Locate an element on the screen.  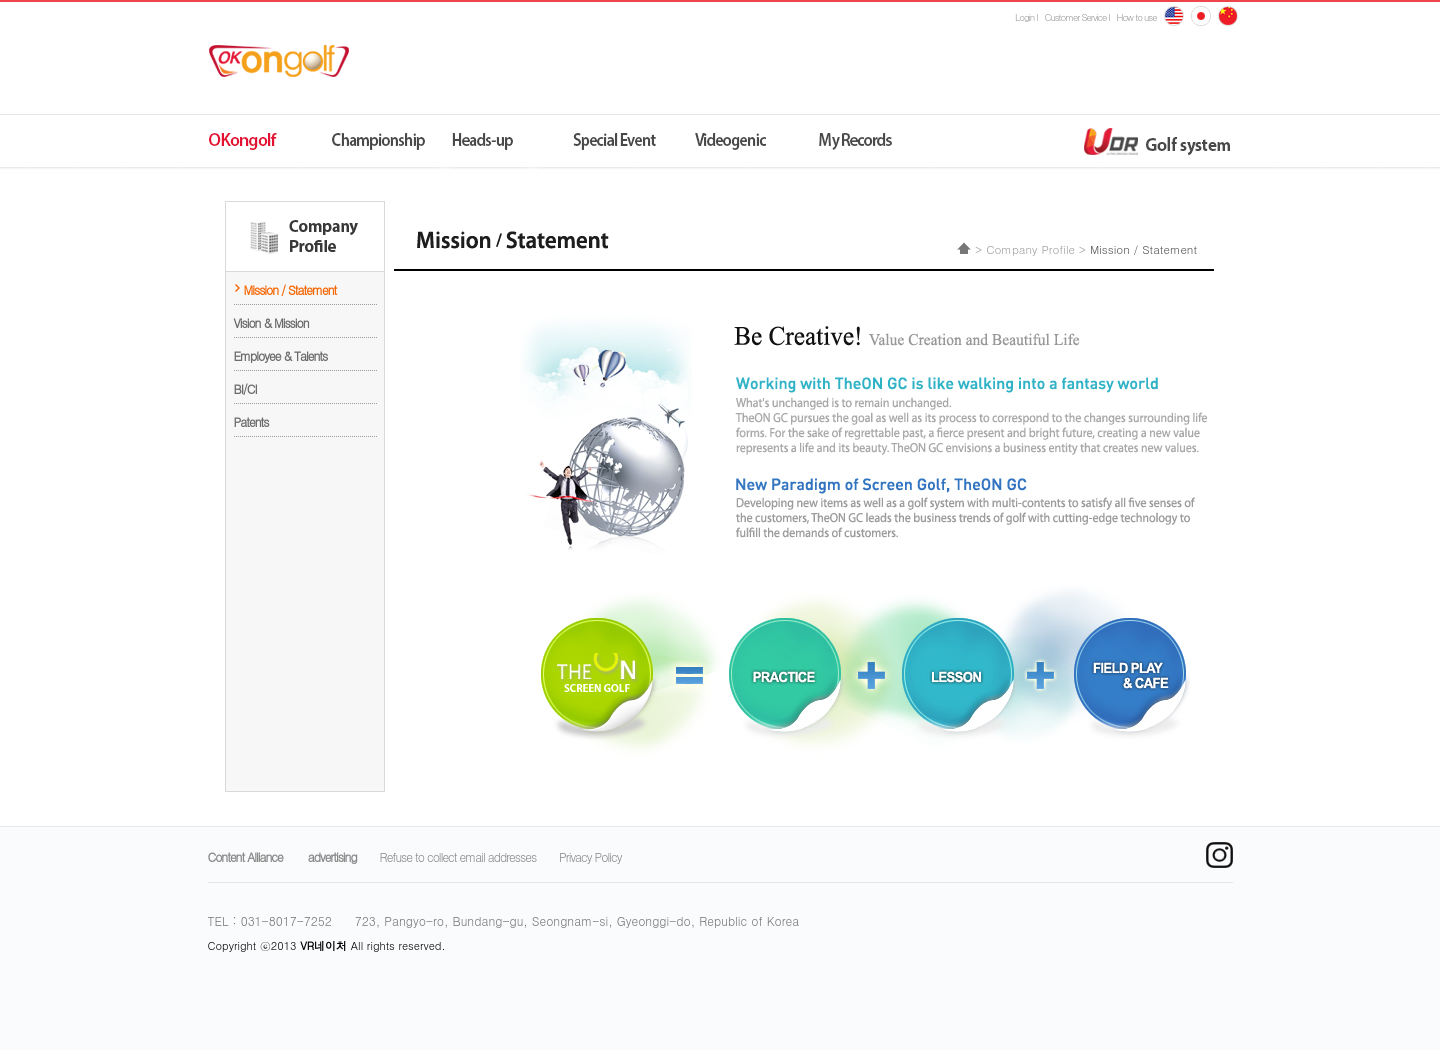
OK온골프 is located at coordinates (265, 142).